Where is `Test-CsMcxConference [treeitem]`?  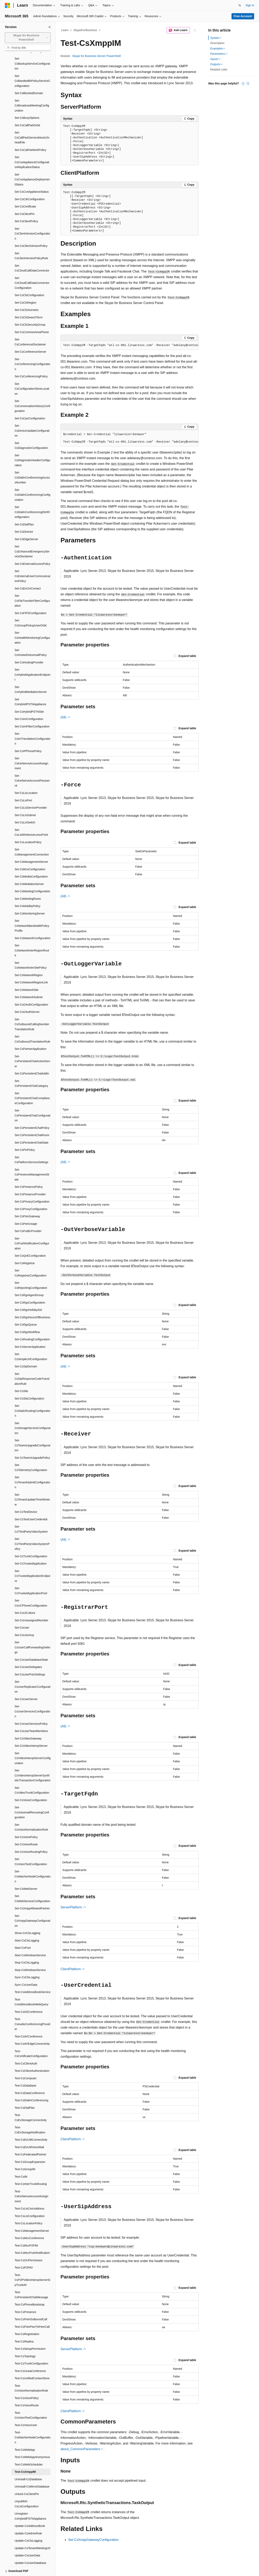
Test-CsMcxConference [treeitem] is located at coordinates (29, 2224).